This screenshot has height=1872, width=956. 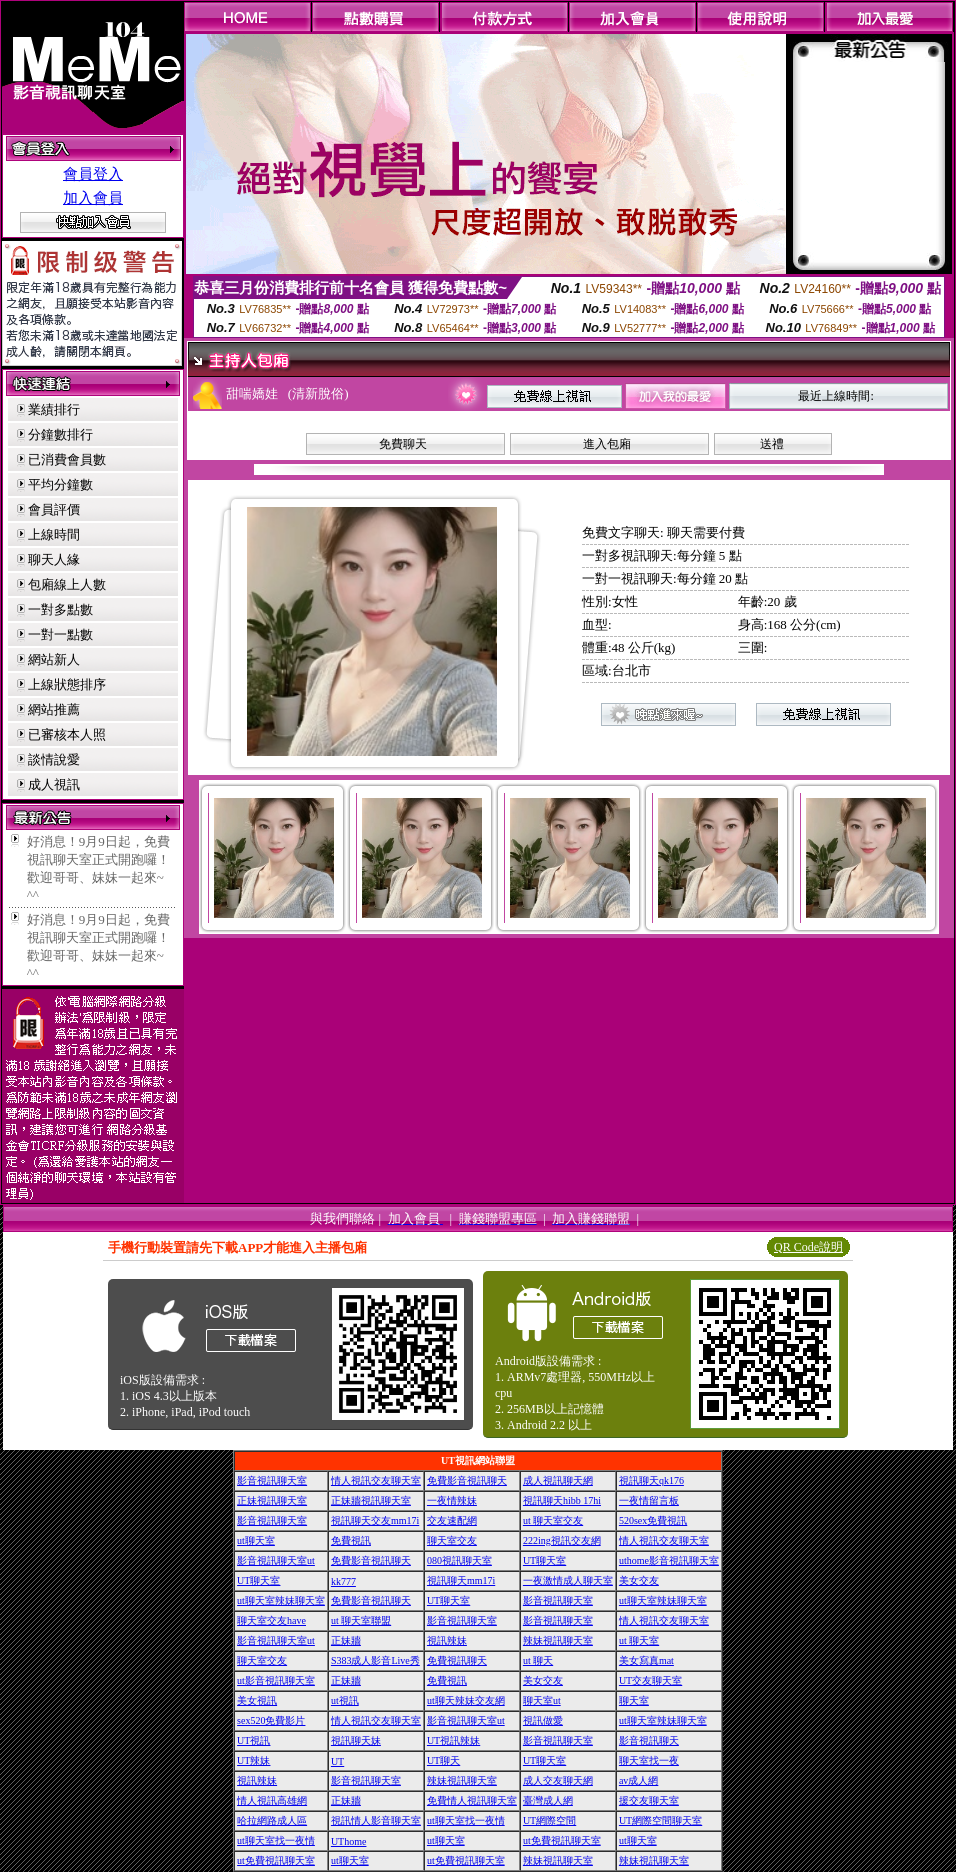 What do you see at coordinates (54, 509) in the screenshot?
I see `會員評價` at bounding box center [54, 509].